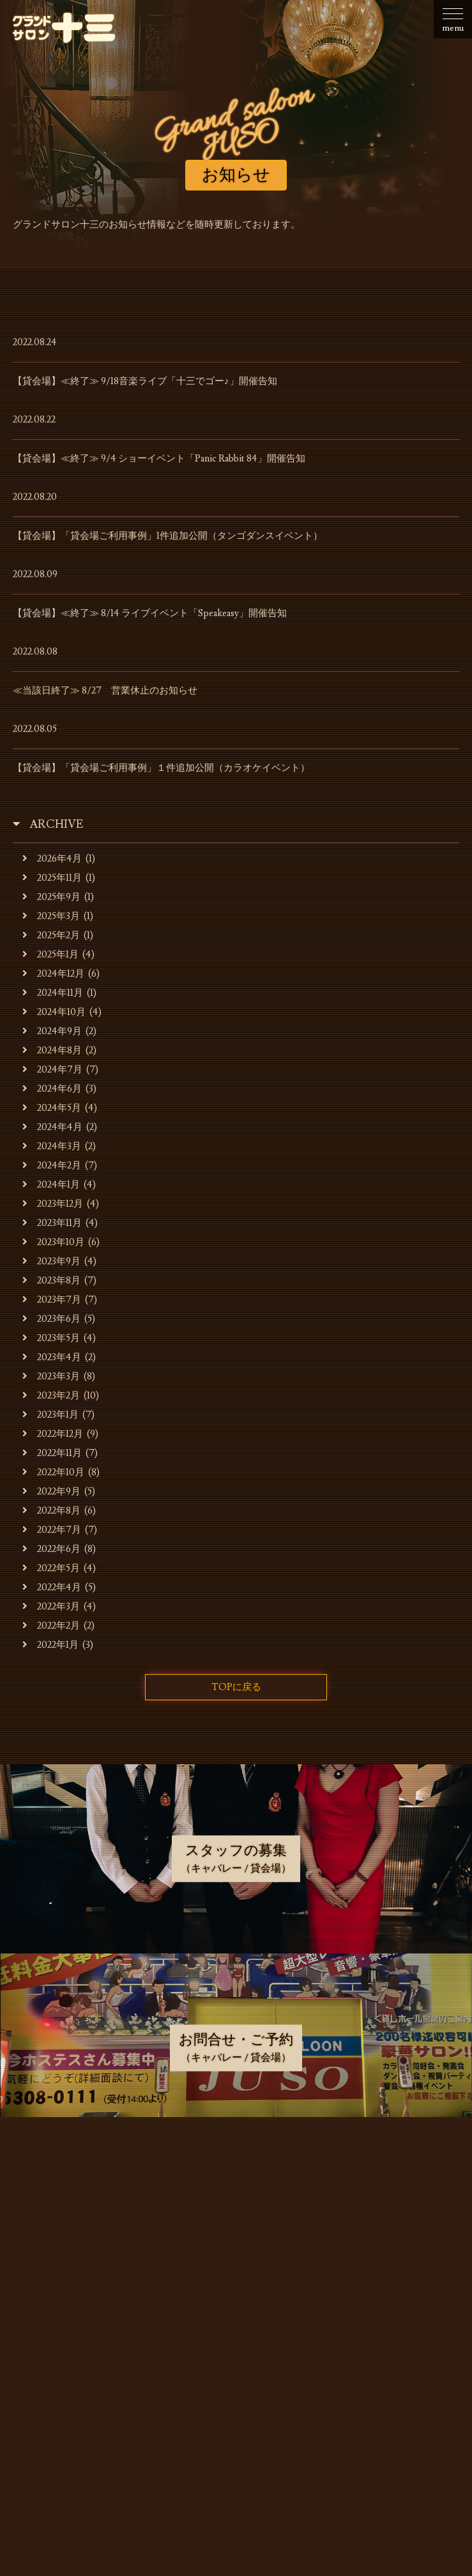 The width and height of the screenshot is (472, 2576). I want to click on 2022年1月, so click(50, 1645).